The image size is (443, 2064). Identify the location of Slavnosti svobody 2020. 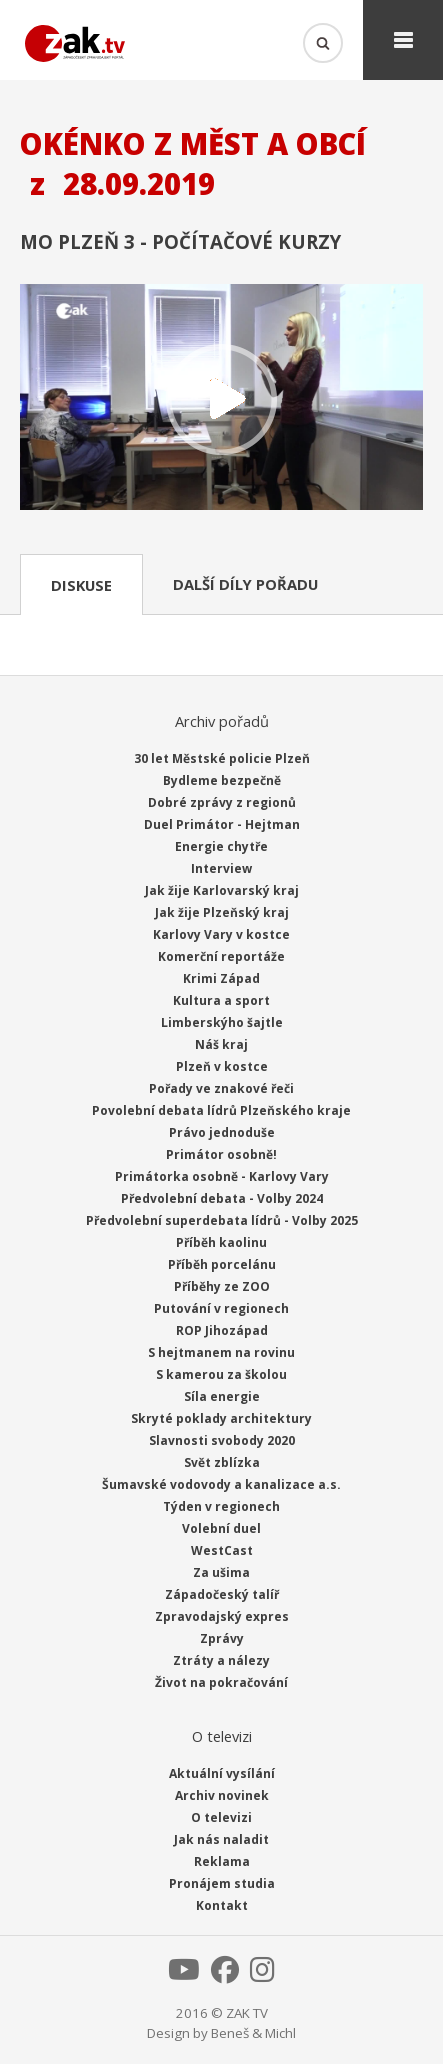
(222, 1440).